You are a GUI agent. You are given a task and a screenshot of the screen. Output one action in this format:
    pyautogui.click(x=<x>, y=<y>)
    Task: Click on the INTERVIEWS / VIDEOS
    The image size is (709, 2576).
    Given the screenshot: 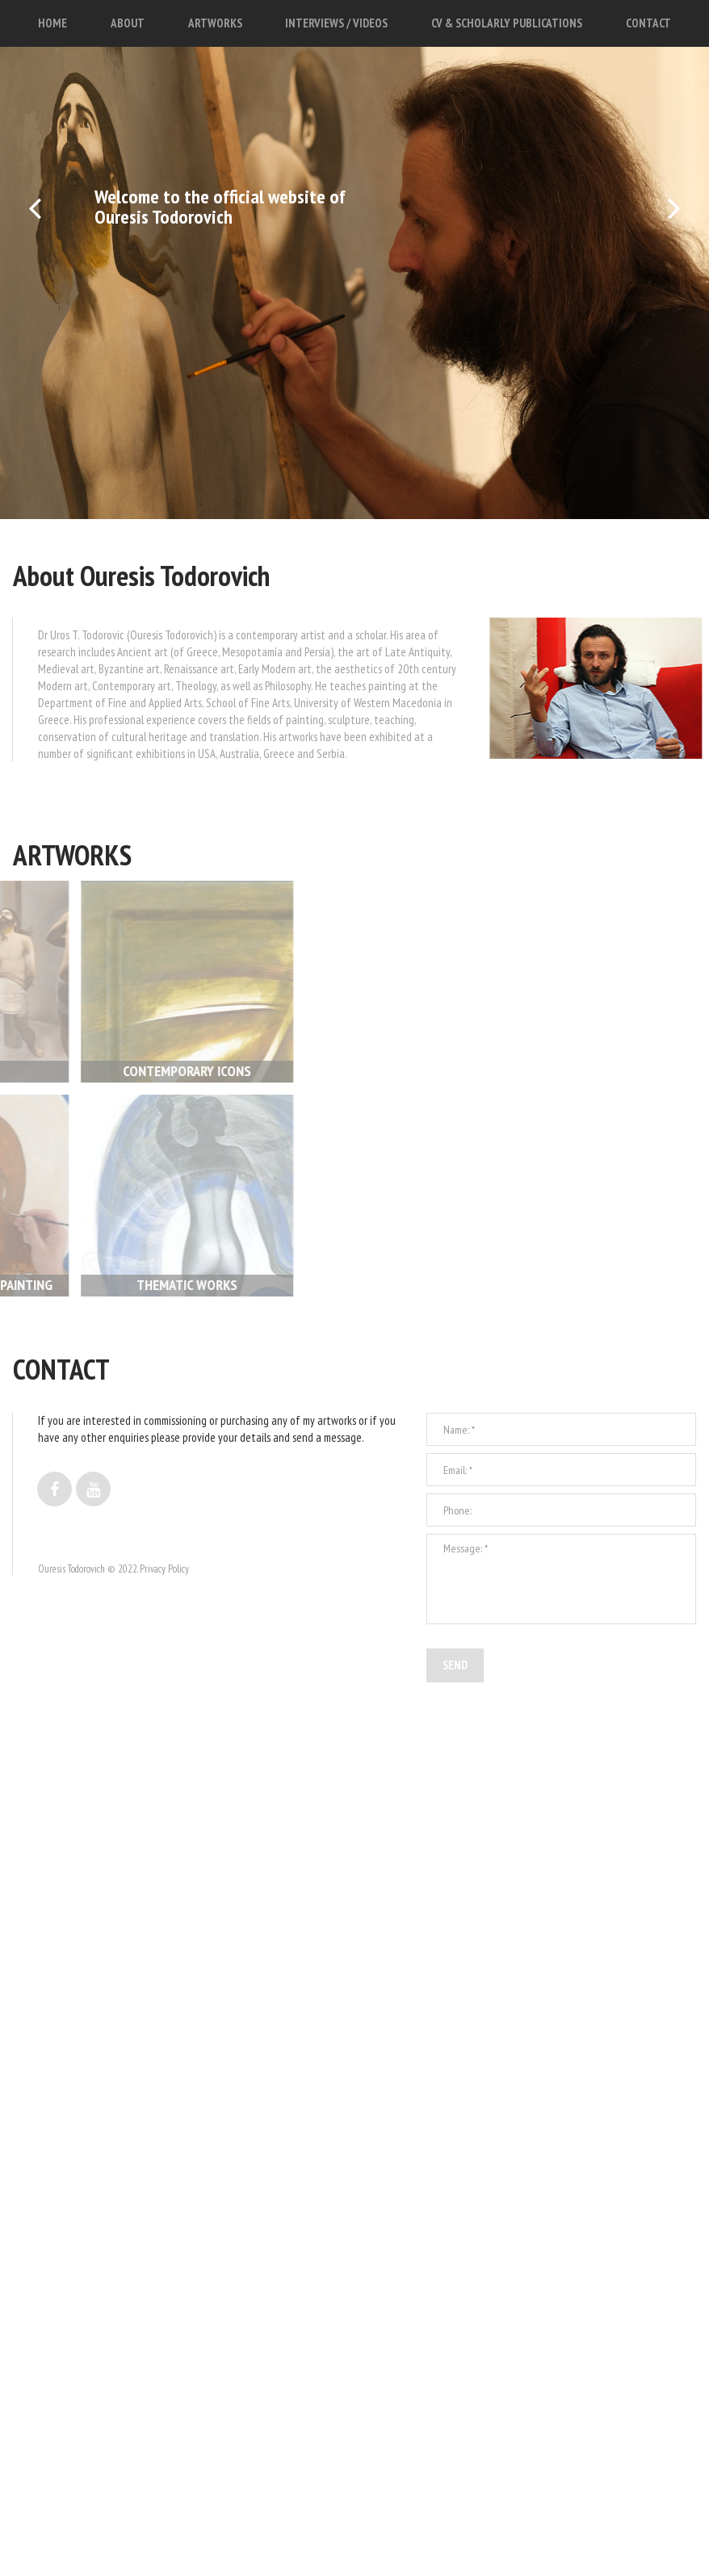 What is the action you would take?
    pyautogui.click(x=336, y=23)
    